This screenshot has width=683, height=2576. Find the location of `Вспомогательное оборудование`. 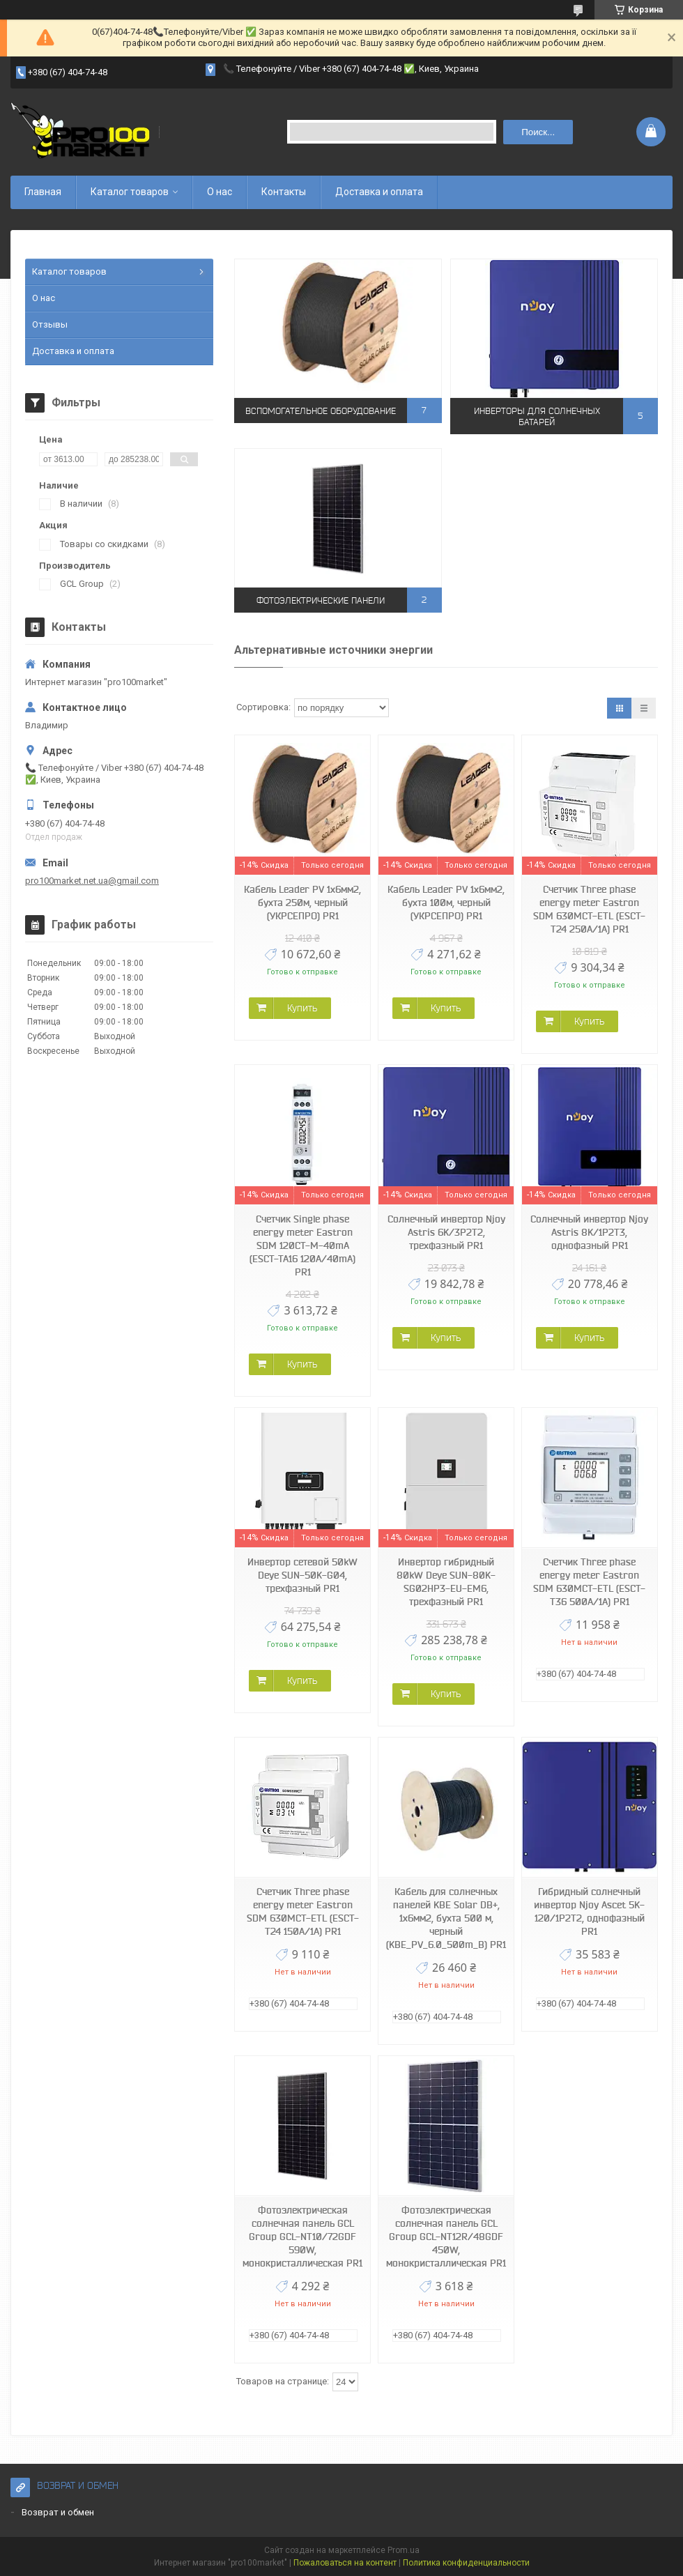

Вспомогательное оборудование is located at coordinates (320, 410).